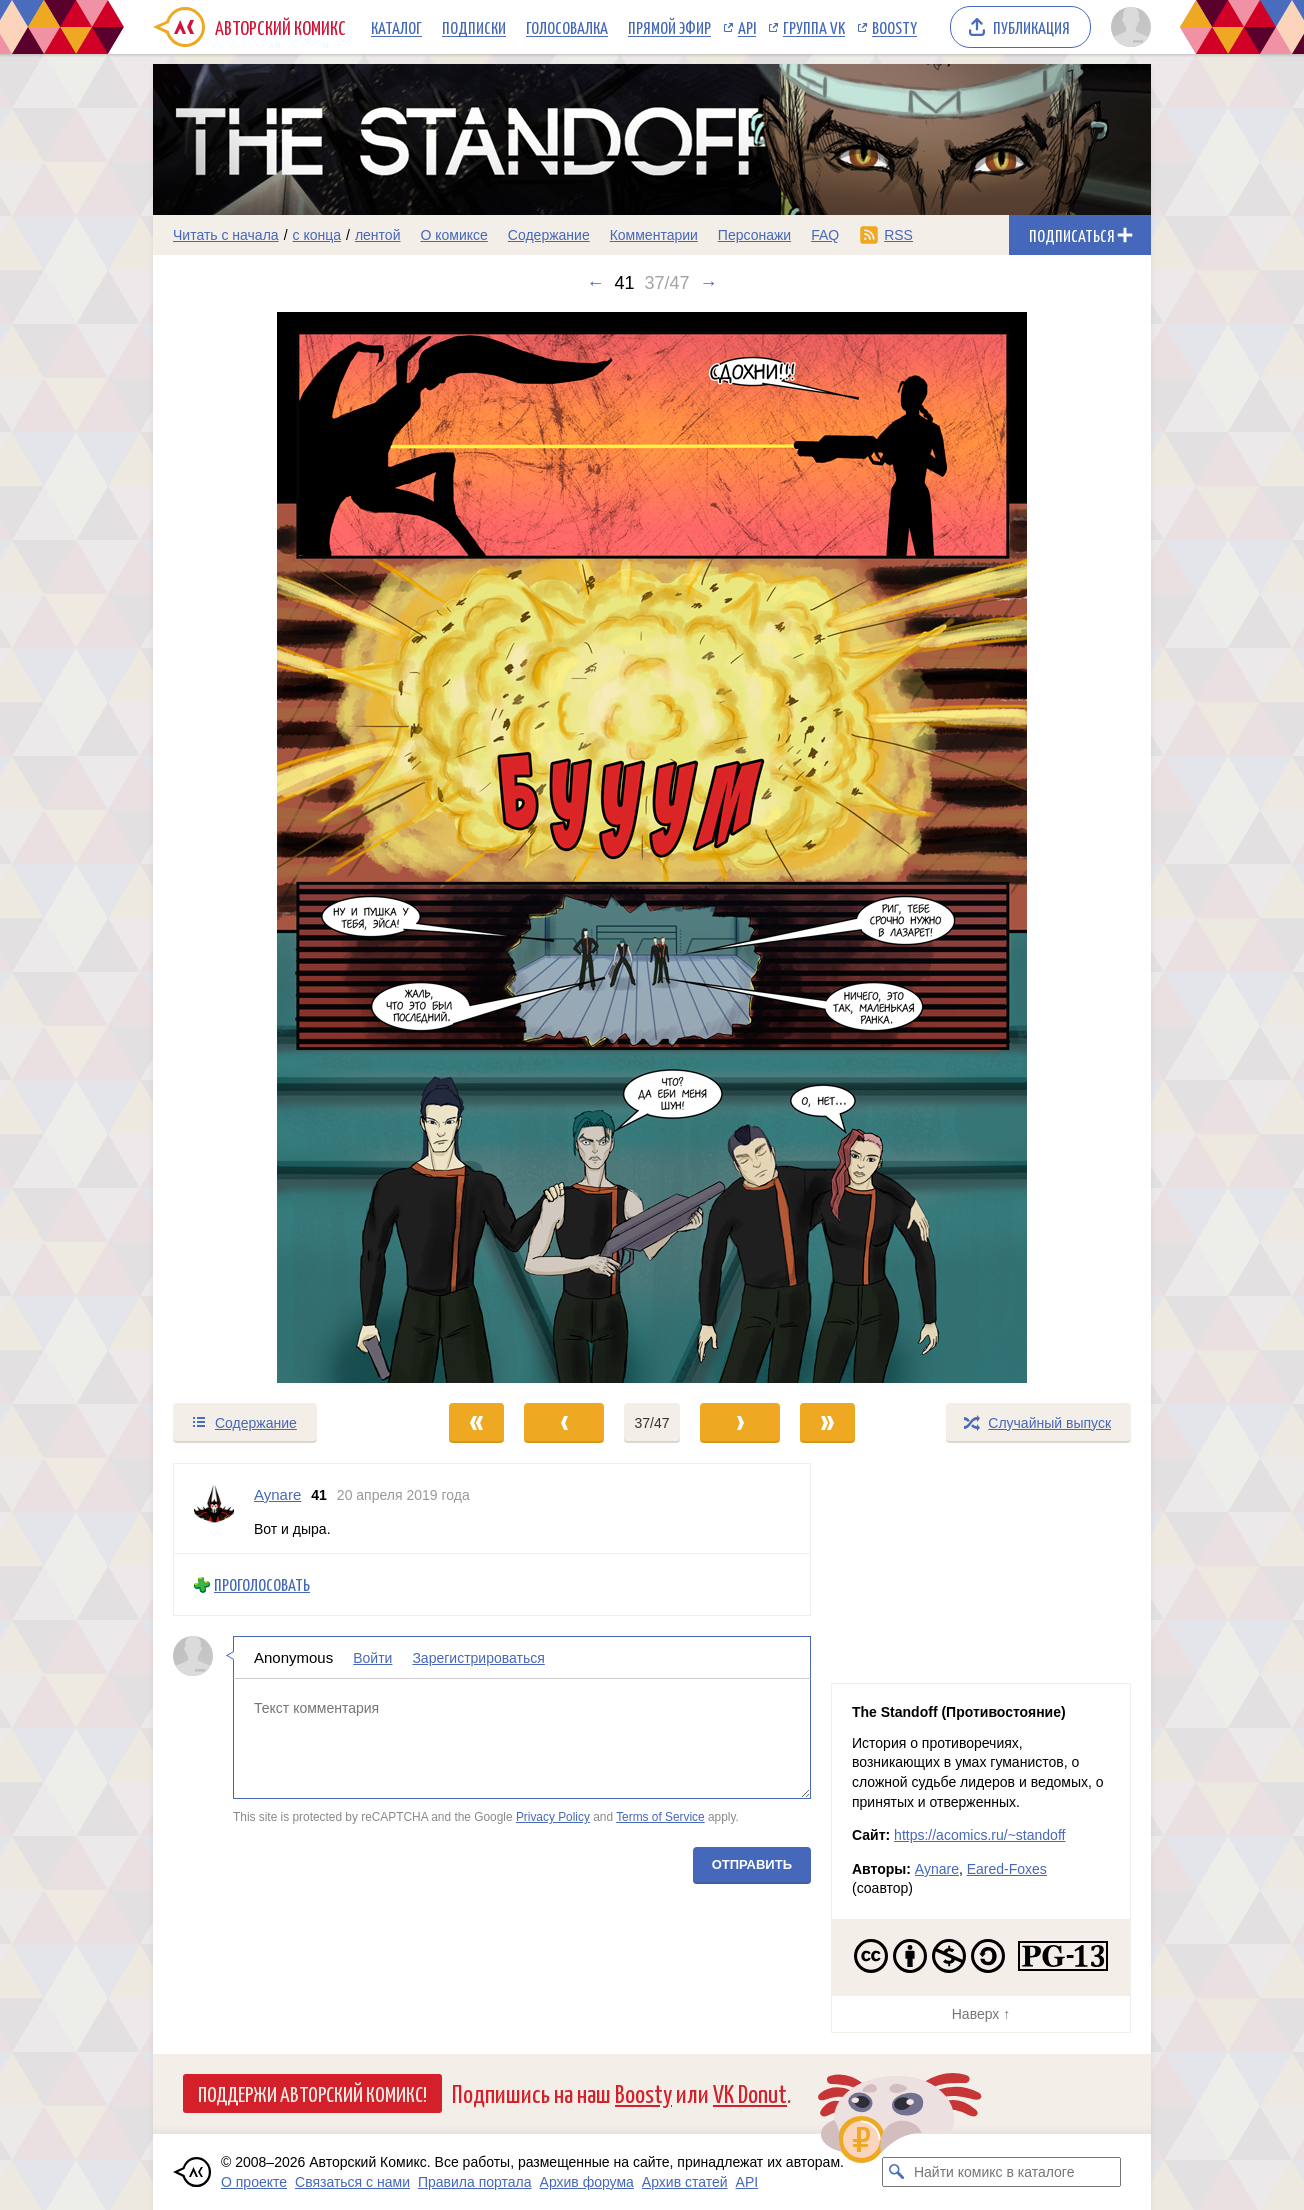 The height and width of the screenshot is (2210, 1304). What do you see at coordinates (752, 1864) in the screenshot?
I see `Отправить` at bounding box center [752, 1864].